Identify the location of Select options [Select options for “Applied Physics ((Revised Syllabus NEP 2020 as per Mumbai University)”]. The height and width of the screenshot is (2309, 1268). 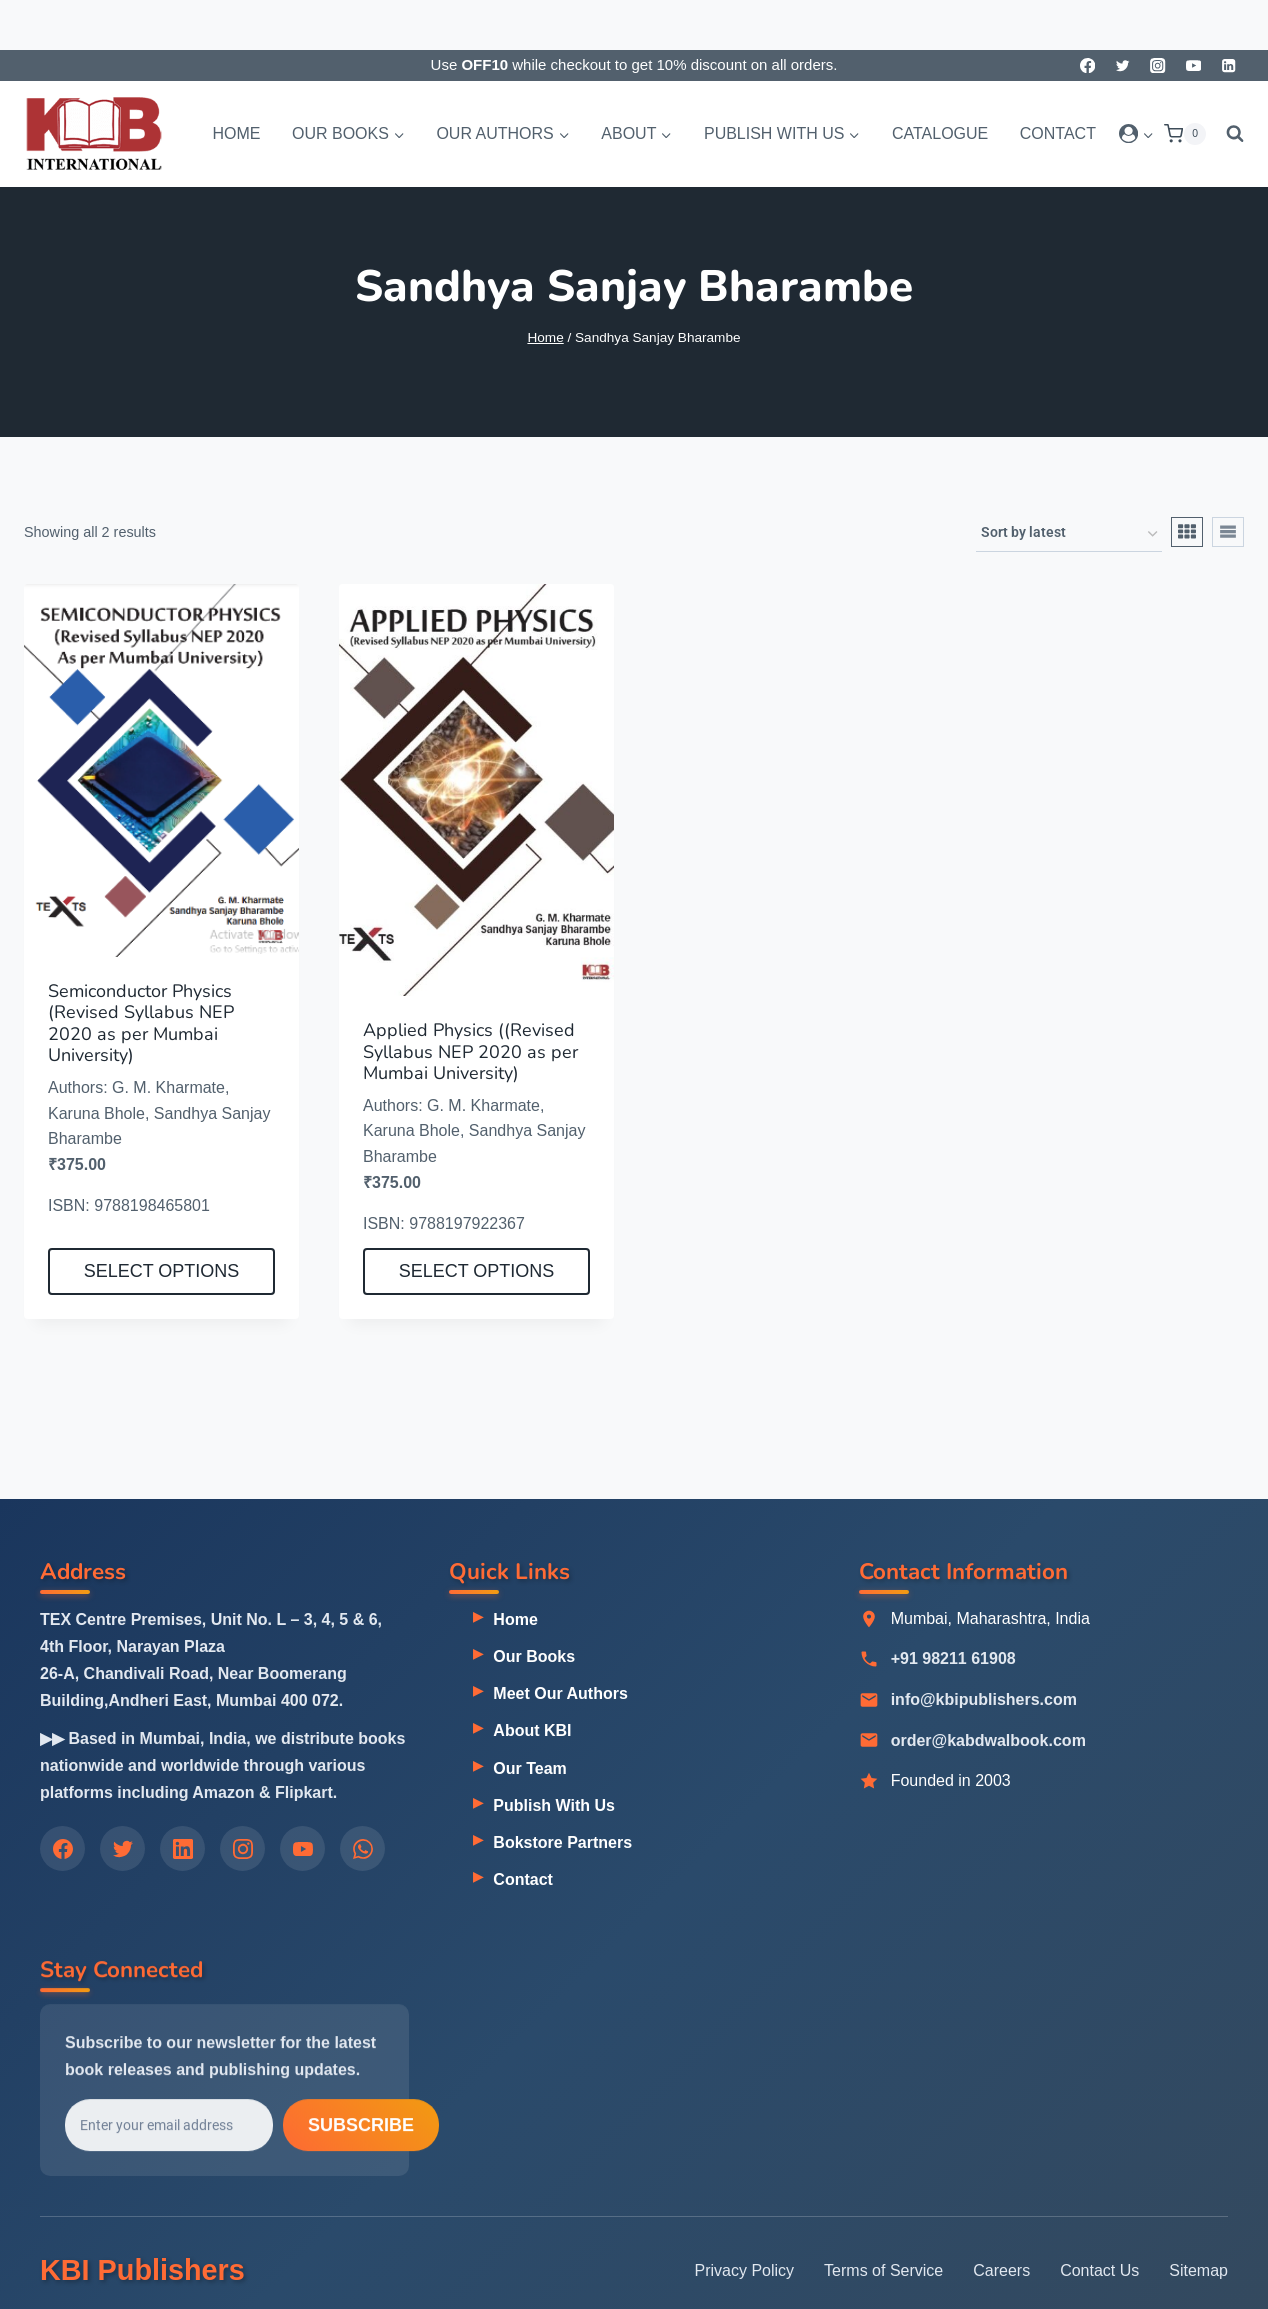
(477, 1271).